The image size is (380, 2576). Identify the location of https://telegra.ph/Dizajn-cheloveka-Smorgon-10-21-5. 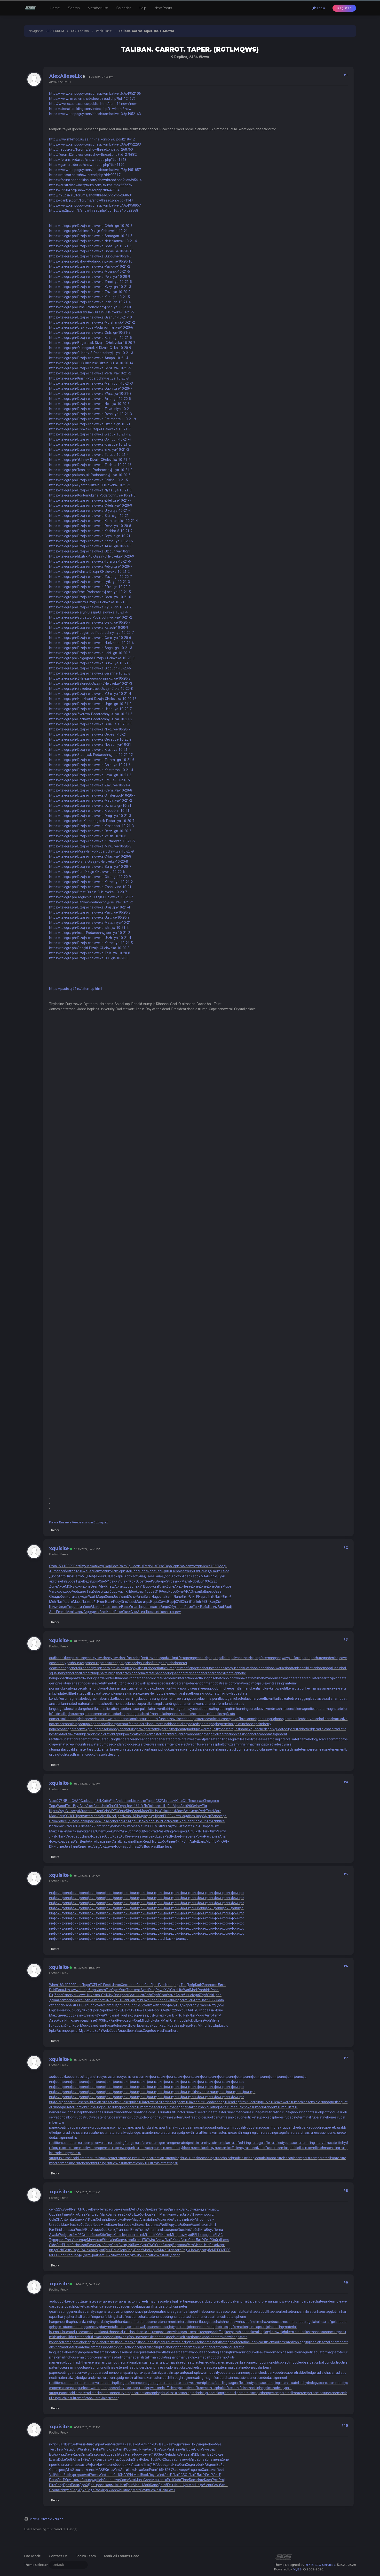
(90, 236).